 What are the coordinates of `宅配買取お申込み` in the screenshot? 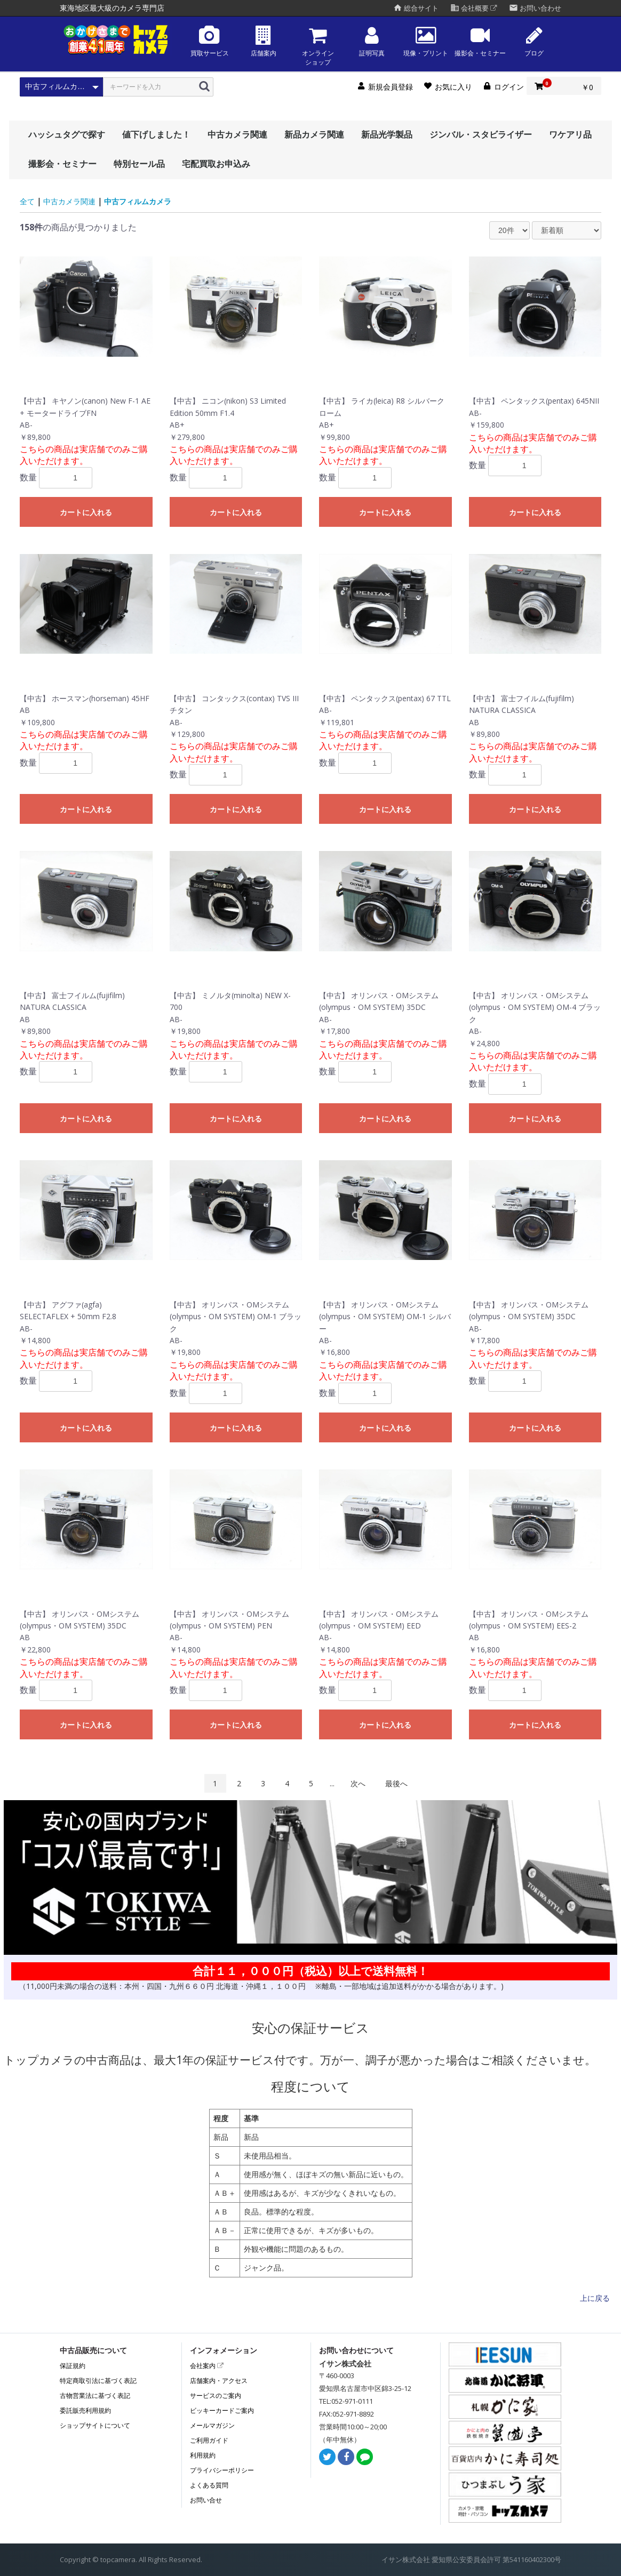 It's located at (216, 164).